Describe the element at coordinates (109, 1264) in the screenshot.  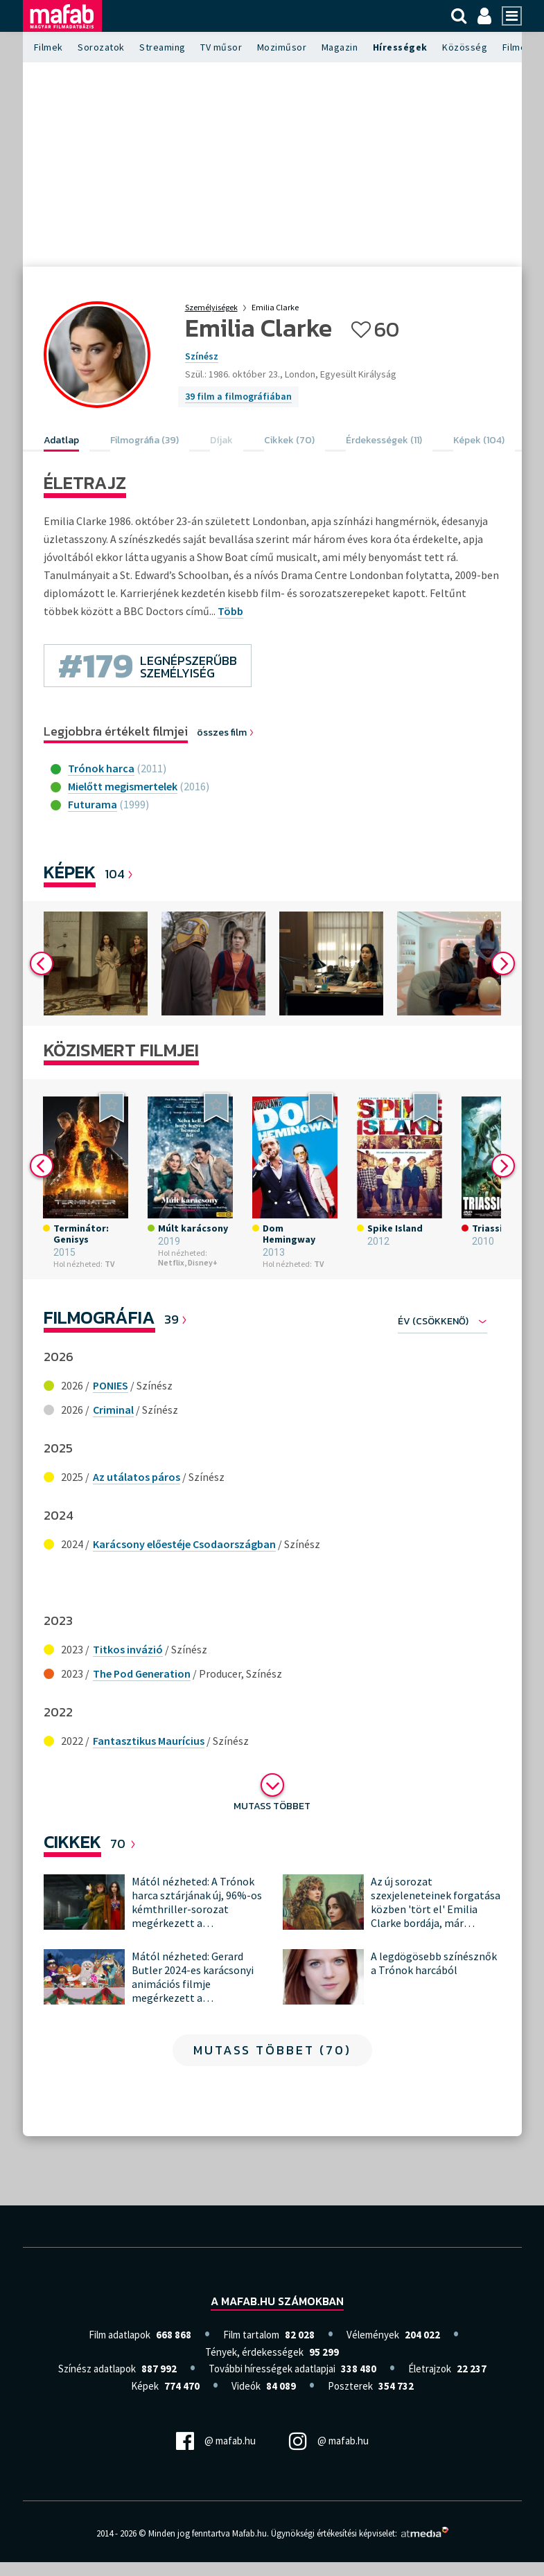
I see `TV` at that location.